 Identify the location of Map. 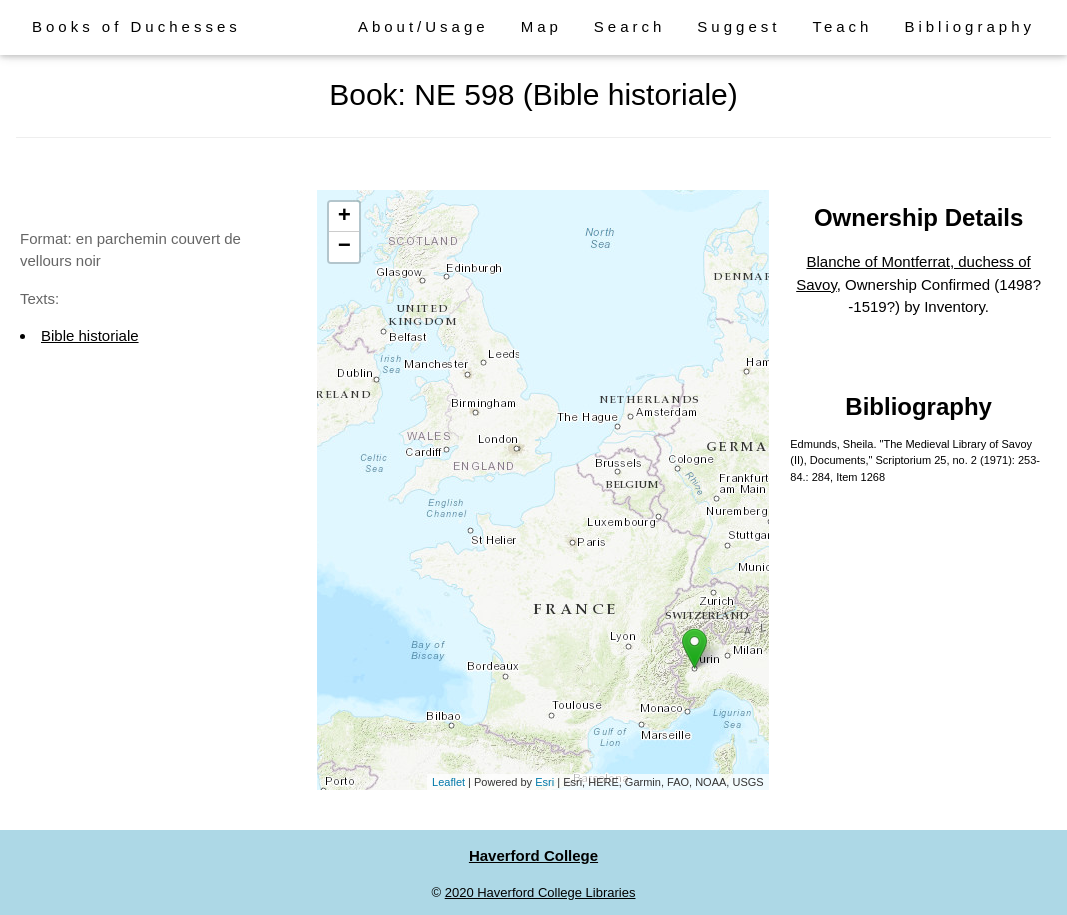
(541, 26).